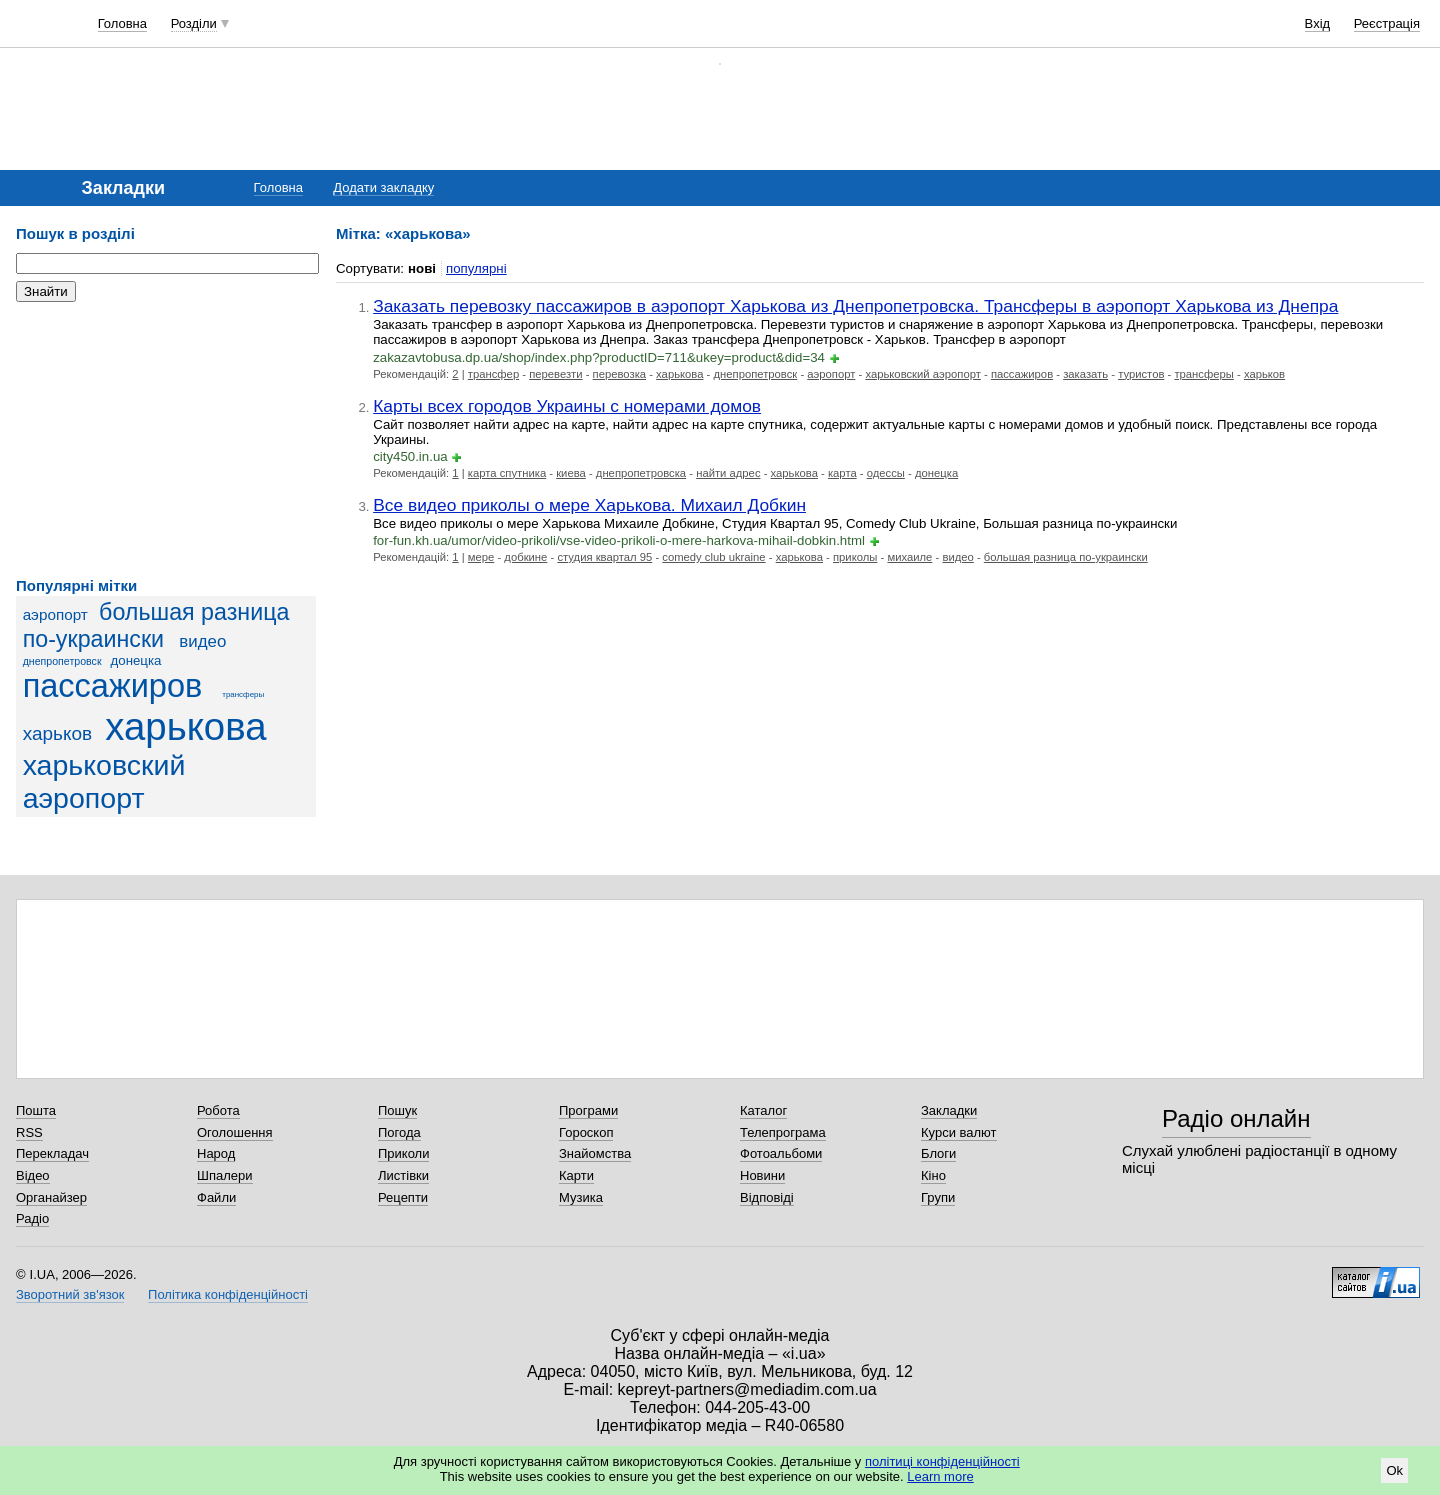  What do you see at coordinates (581, 1197) in the screenshot?
I see `Музика` at bounding box center [581, 1197].